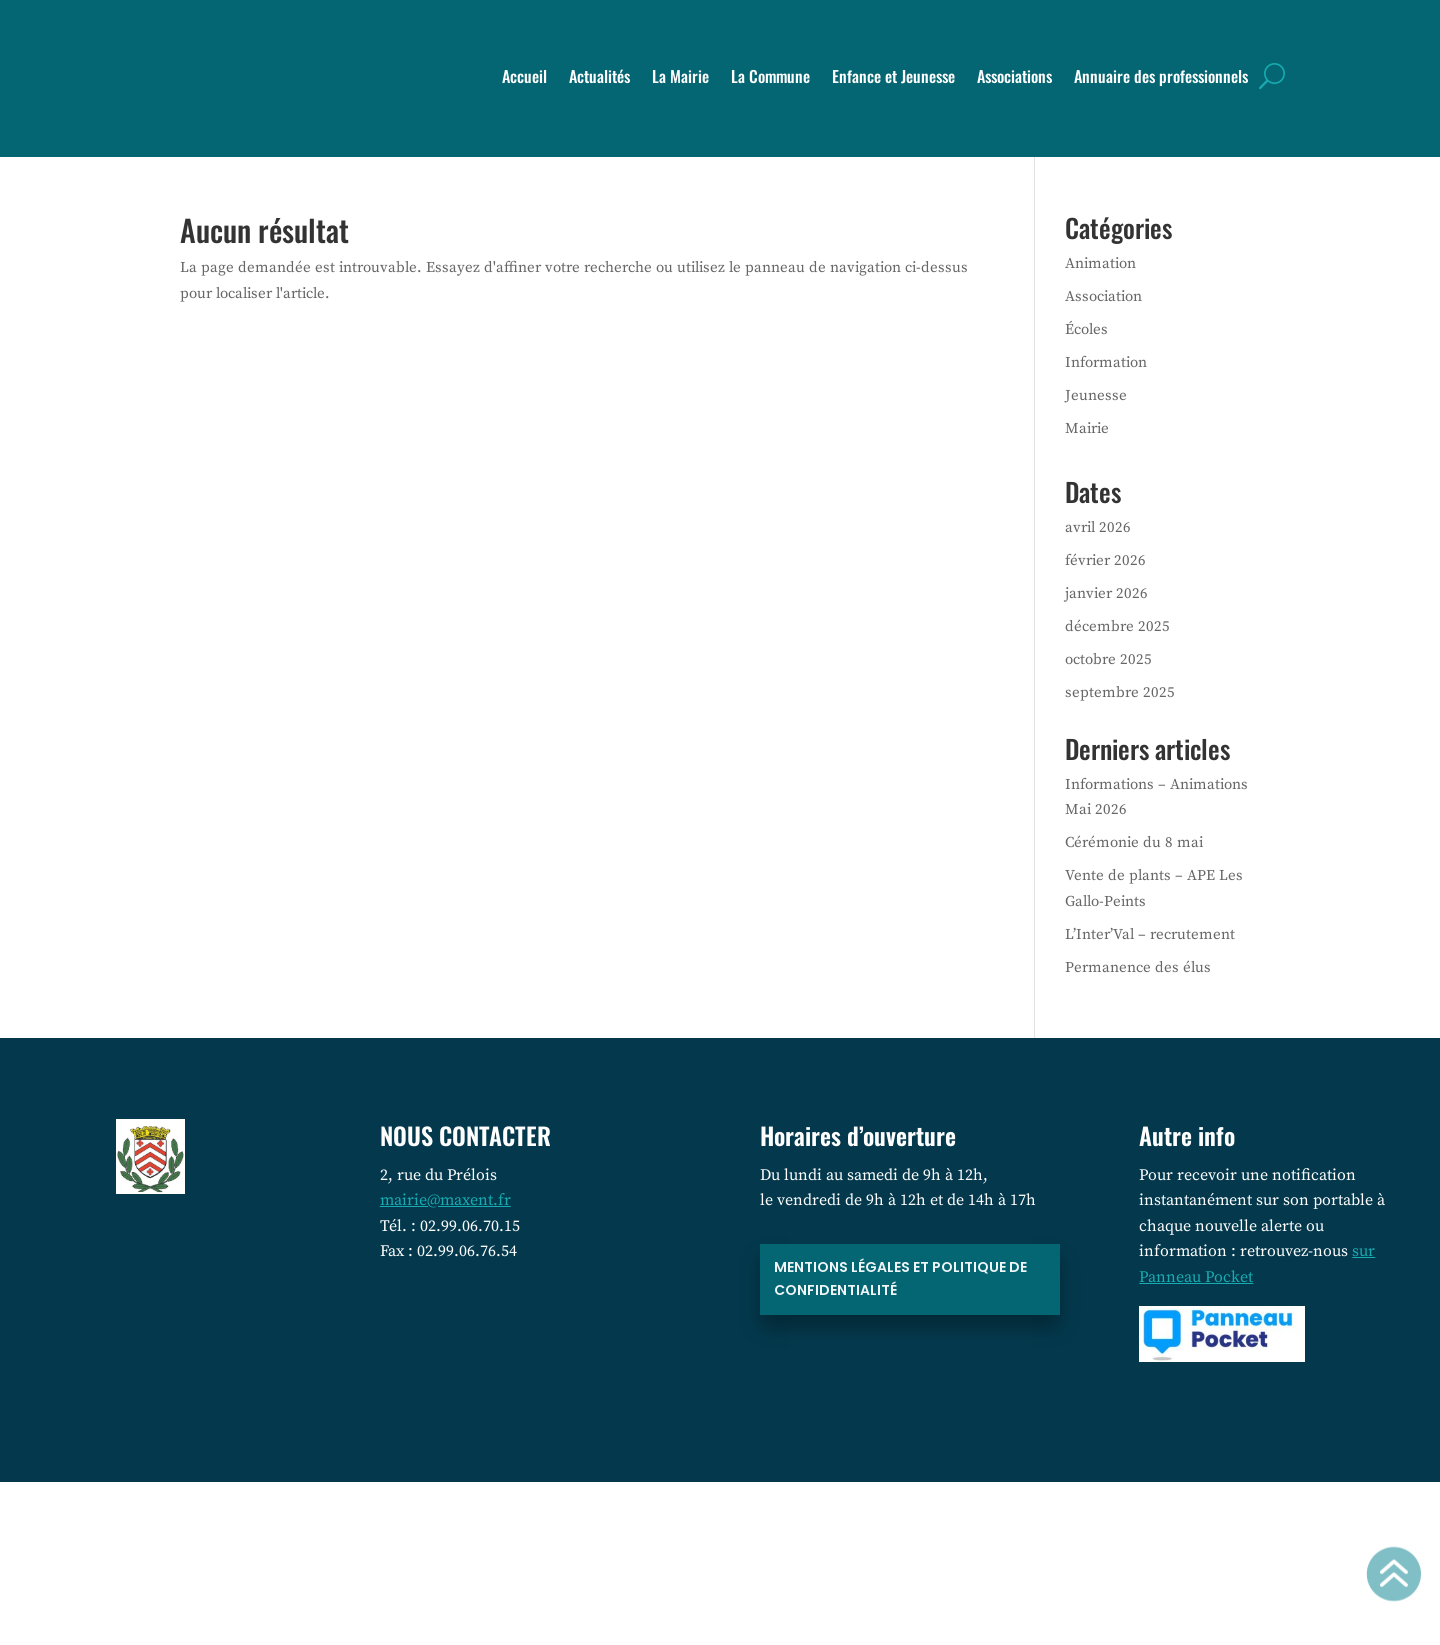 The height and width of the screenshot is (1645, 1440). What do you see at coordinates (1098, 527) in the screenshot?
I see `avril 2026` at bounding box center [1098, 527].